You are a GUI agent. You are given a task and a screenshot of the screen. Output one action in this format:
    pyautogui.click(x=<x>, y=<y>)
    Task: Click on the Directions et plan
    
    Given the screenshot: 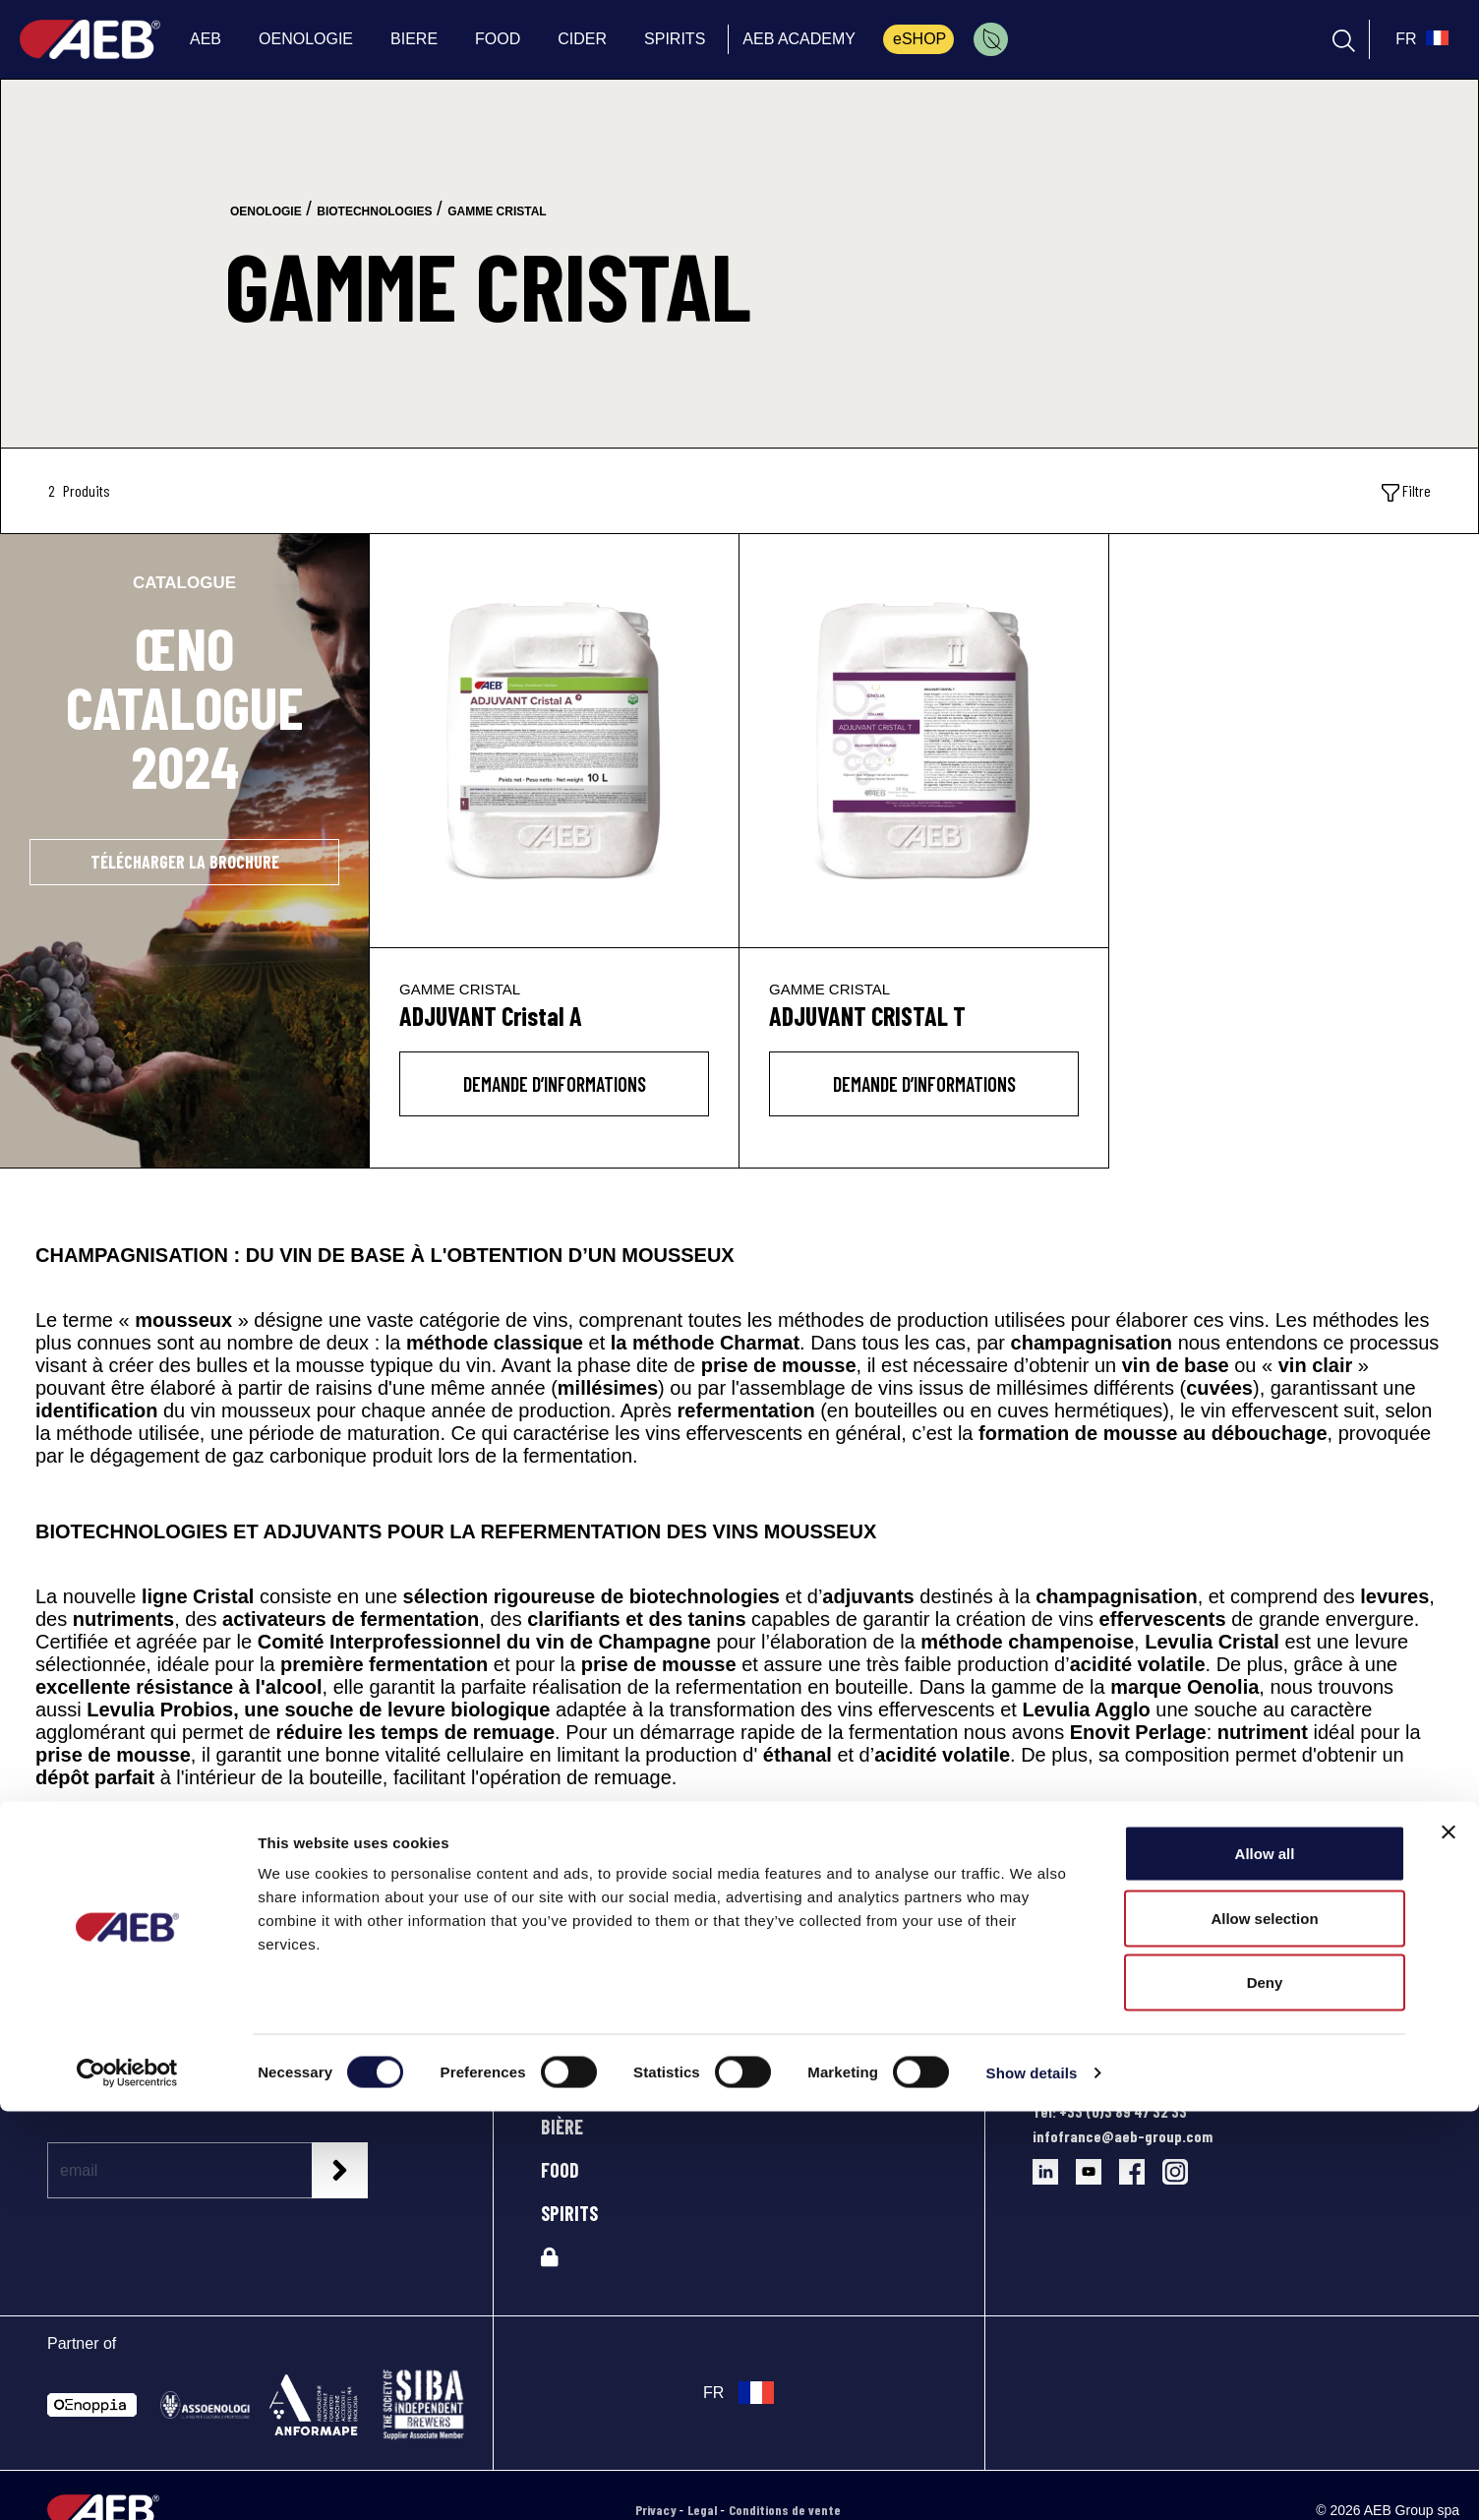 What is the action you would take?
    pyautogui.click(x=1090, y=2086)
    